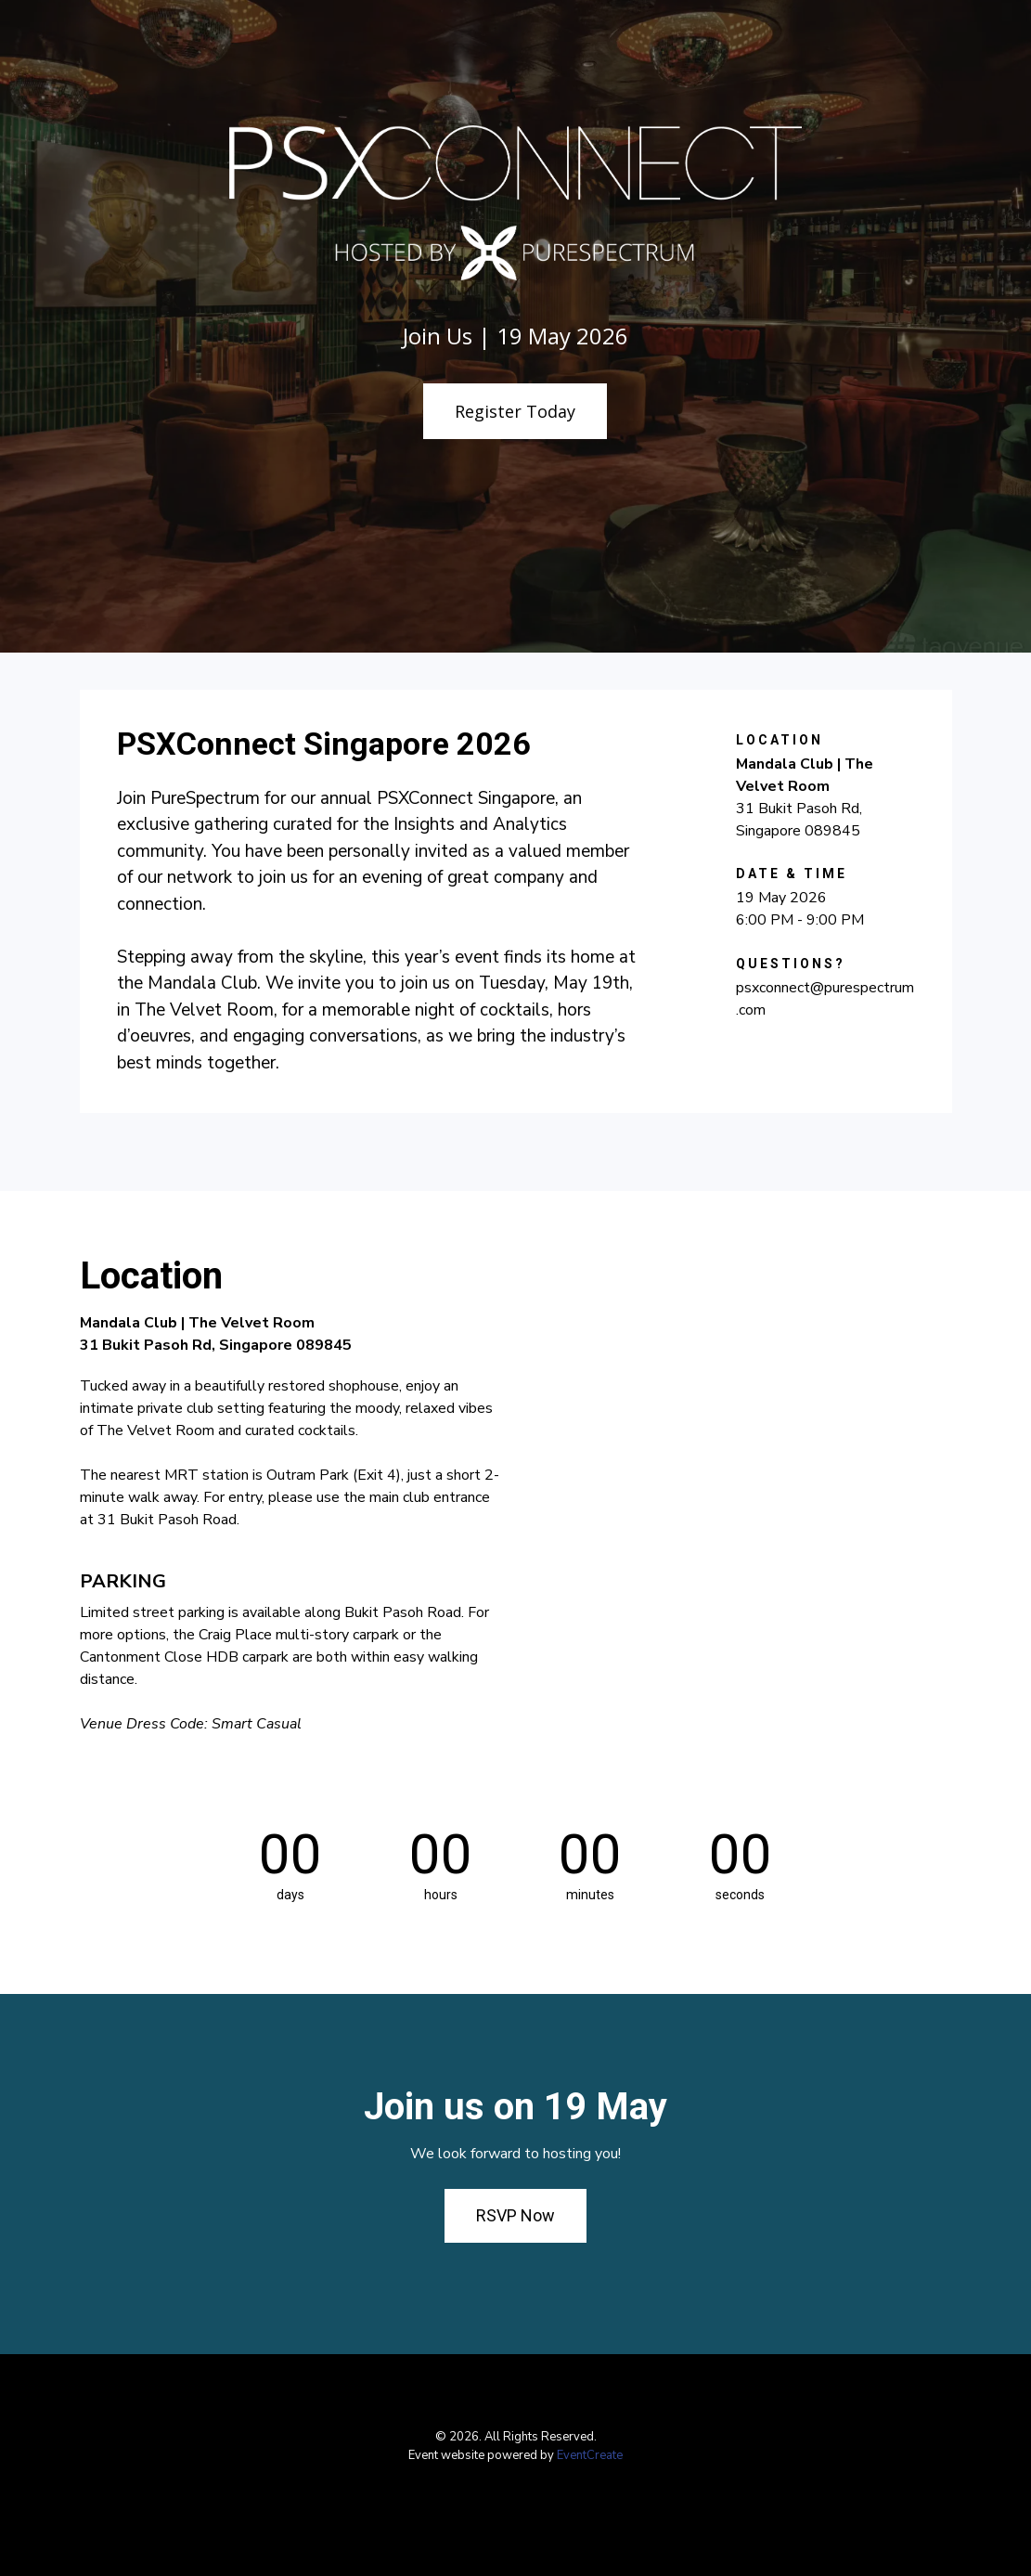  What do you see at coordinates (515, 411) in the screenshot?
I see `Register Today` at bounding box center [515, 411].